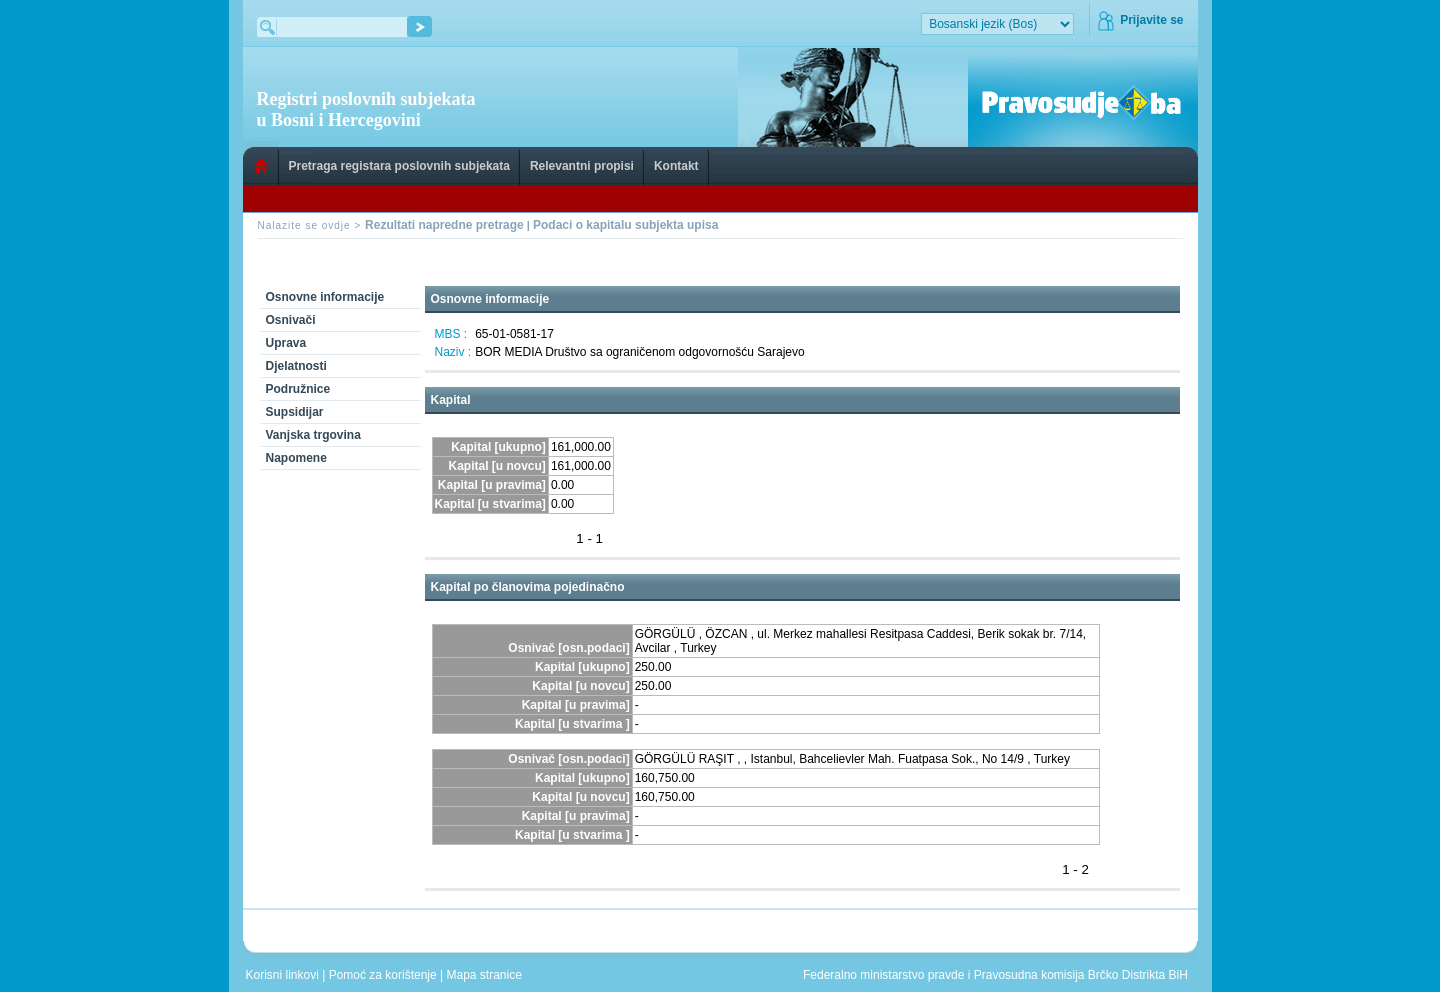 This screenshot has height=992, width=1440. Describe the element at coordinates (298, 389) in the screenshot. I see `Podružnice` at that location.